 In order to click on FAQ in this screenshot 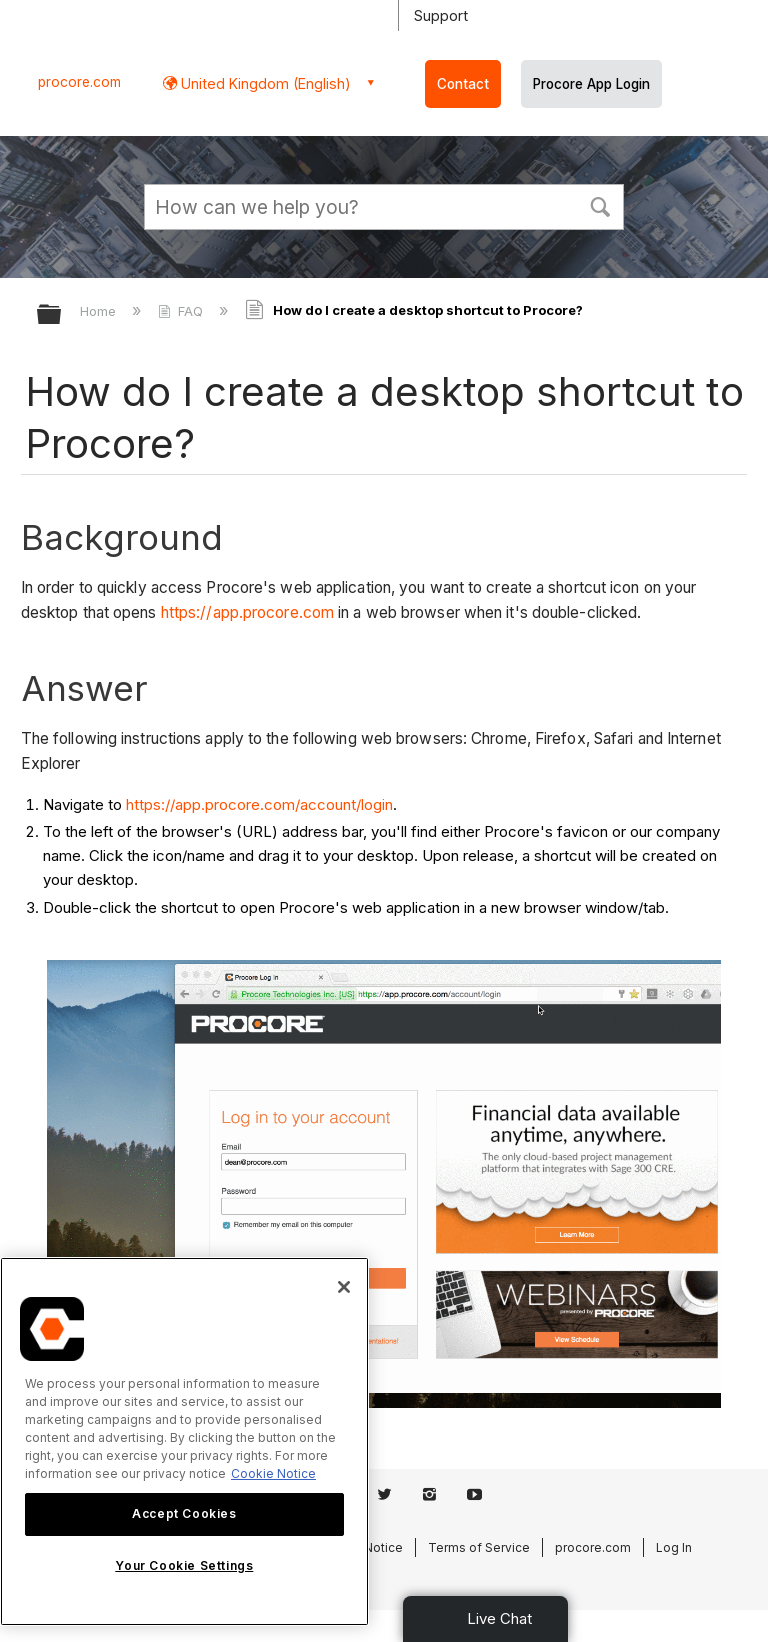, I will do `click(182, 311)`.